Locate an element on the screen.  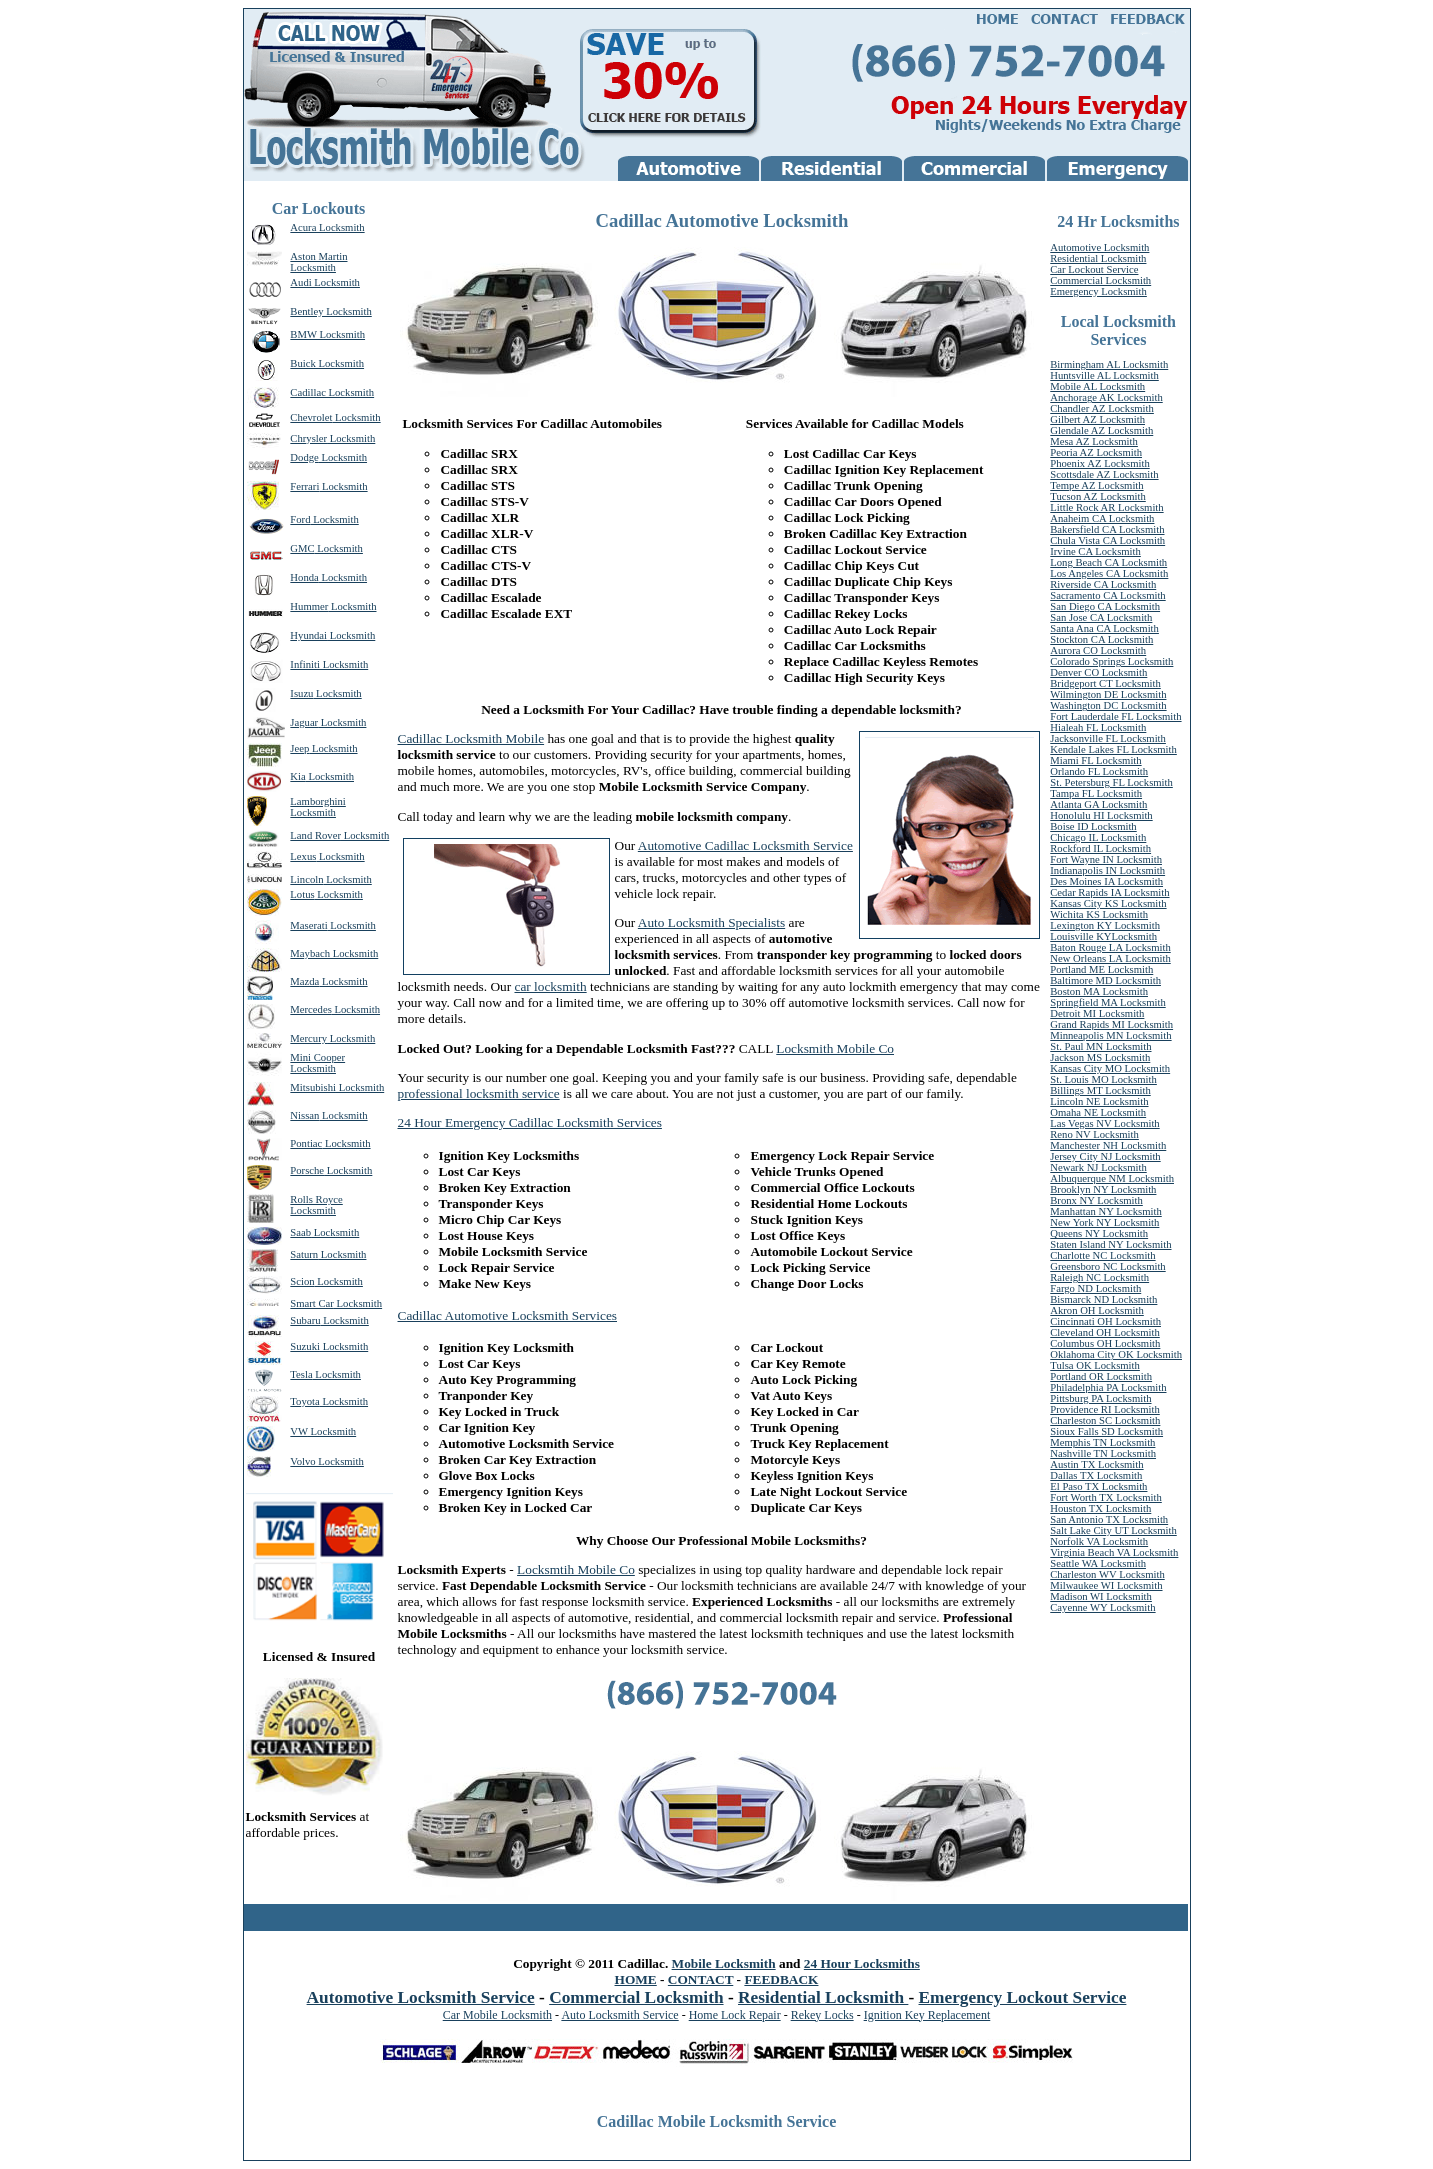
Lamborghini is located at coordinates (317, 801).